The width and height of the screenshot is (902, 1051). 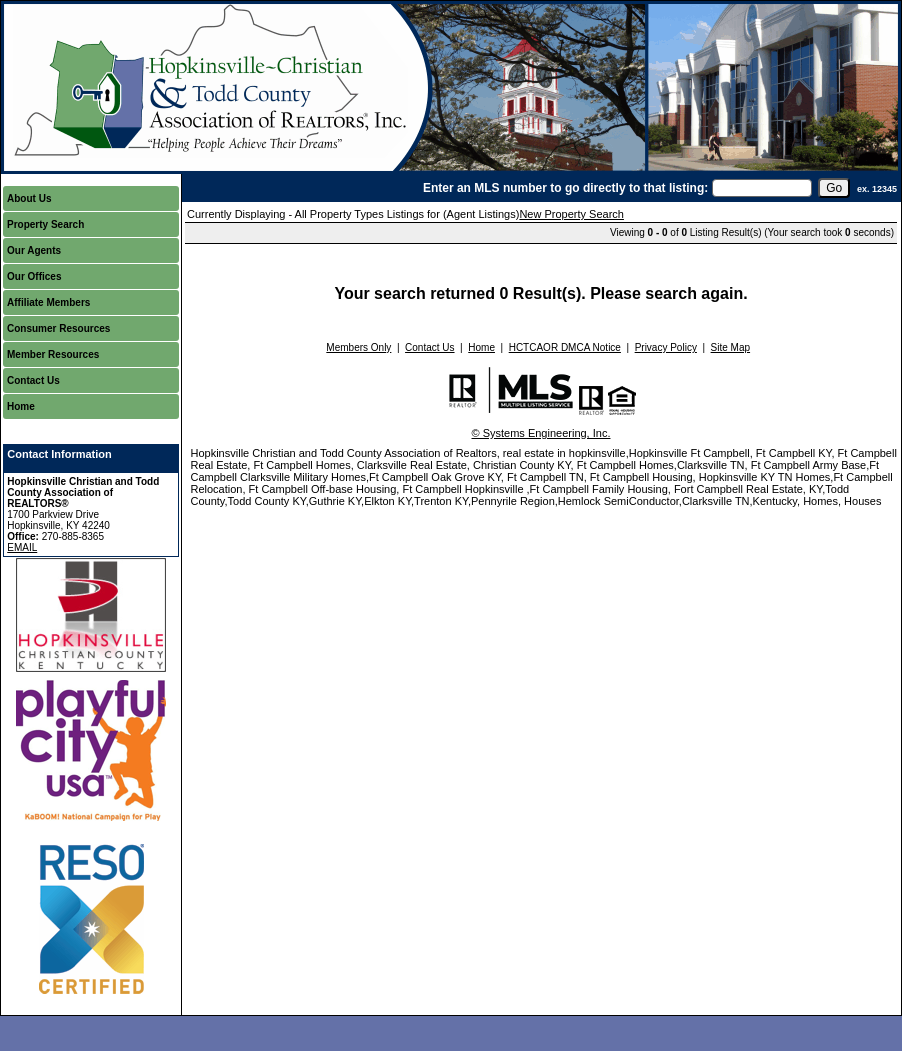 What do you see at coordinates (571, 214) in the screenshot?
I see `New Property Search` at bounding box center [571, 214].